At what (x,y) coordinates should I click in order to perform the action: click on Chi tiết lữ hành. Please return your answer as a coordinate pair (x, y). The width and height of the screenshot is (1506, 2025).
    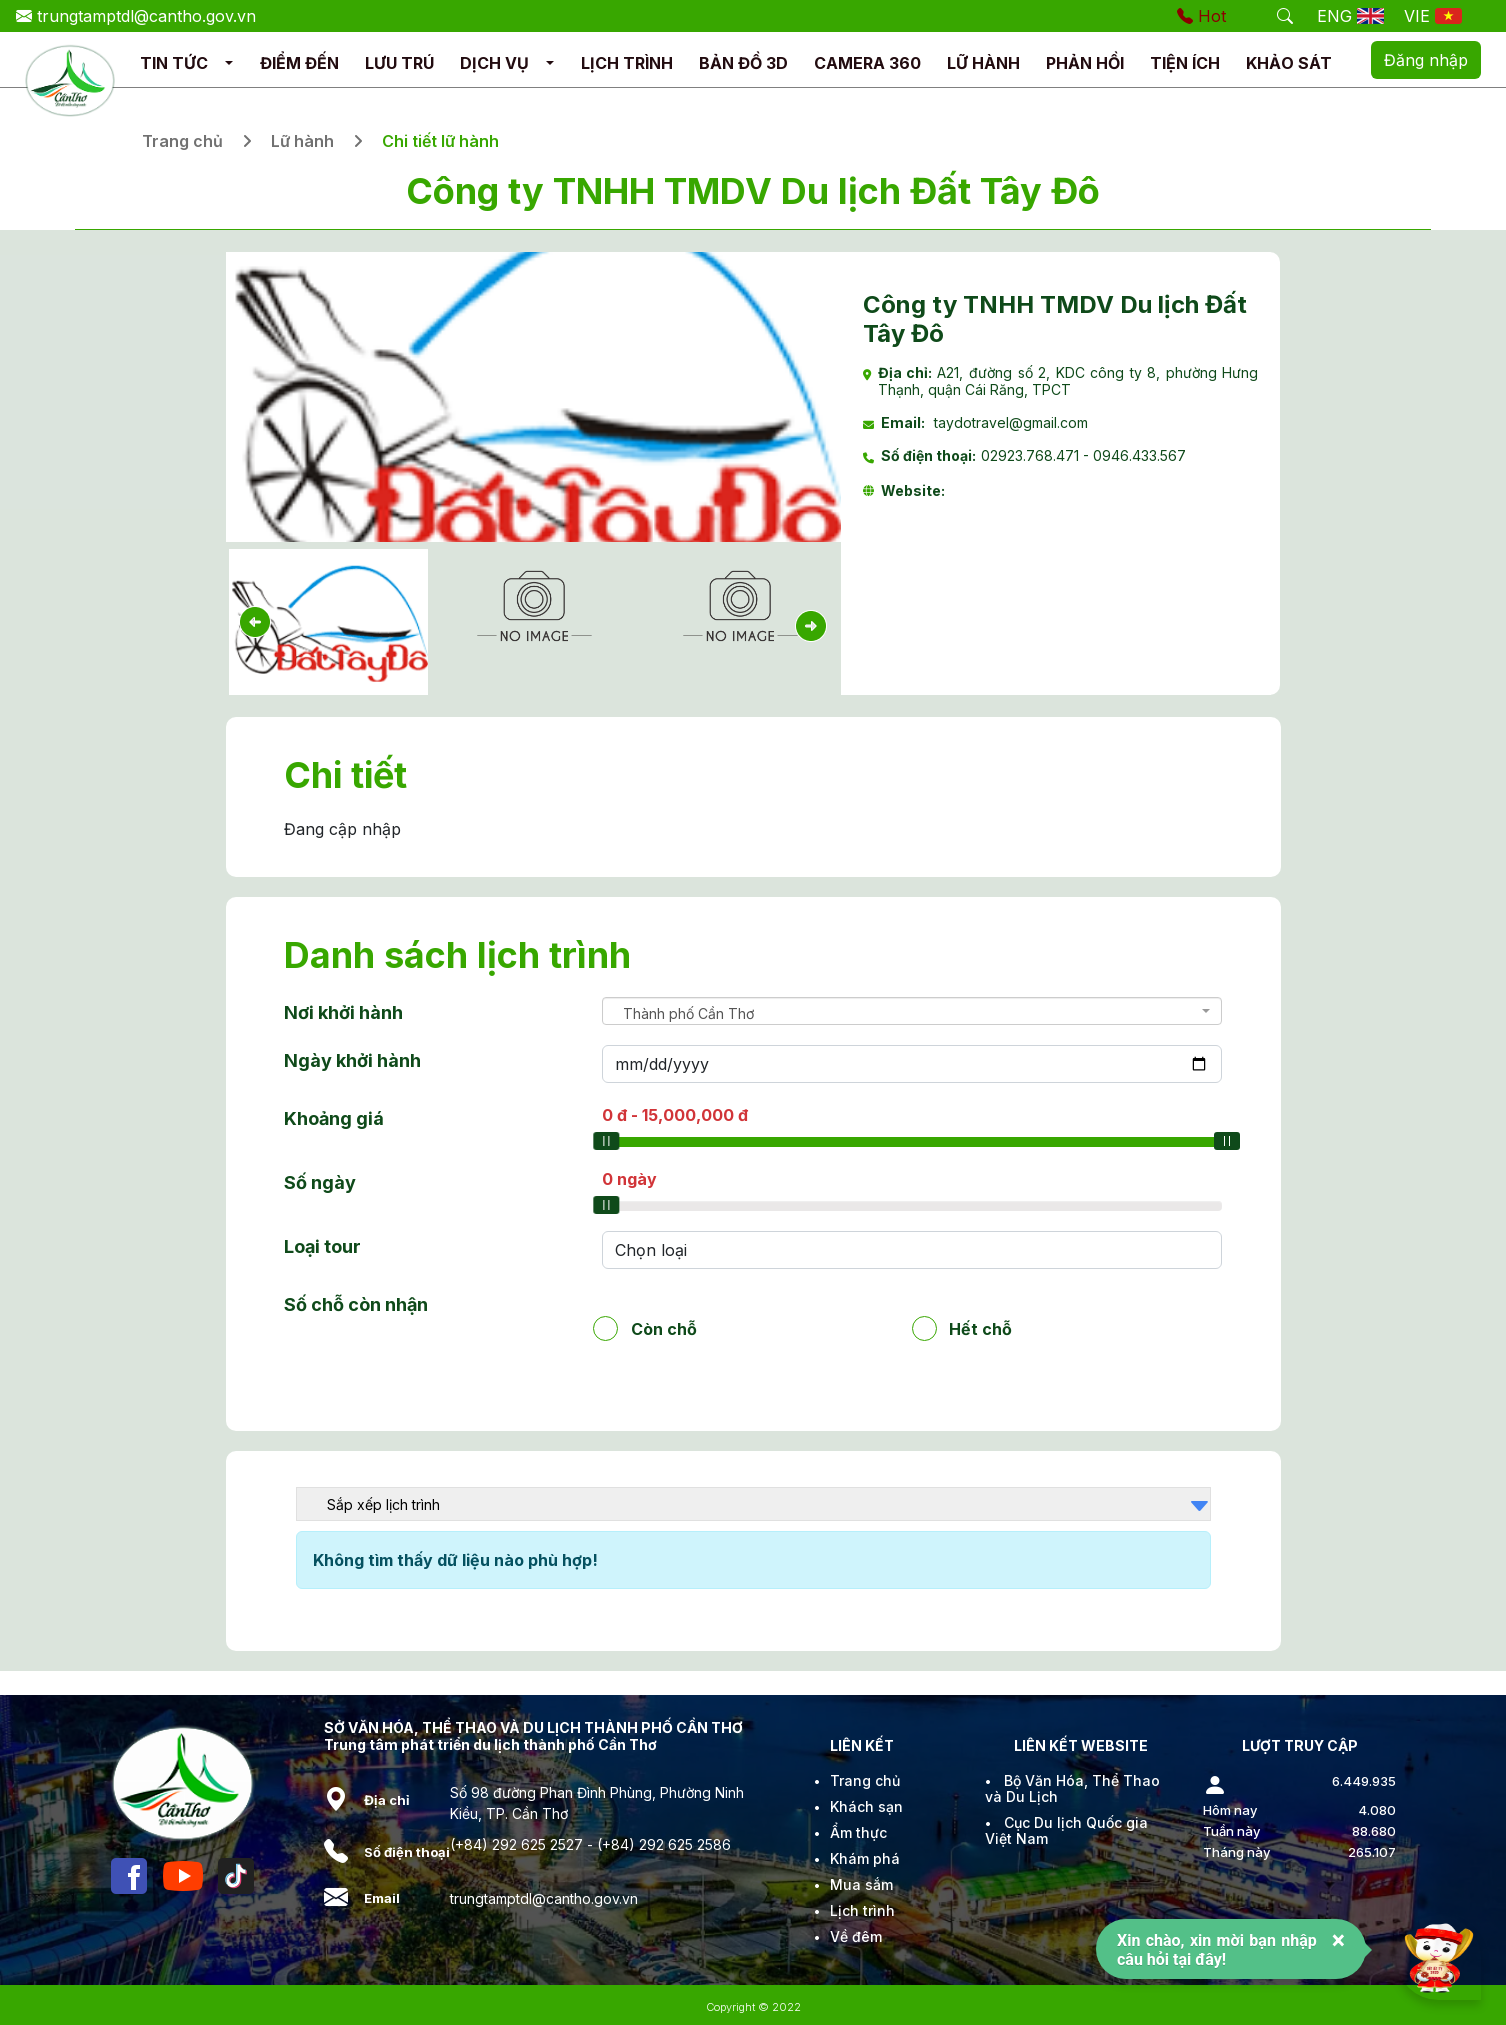
    Looking at the image, I should click on (440, 141).